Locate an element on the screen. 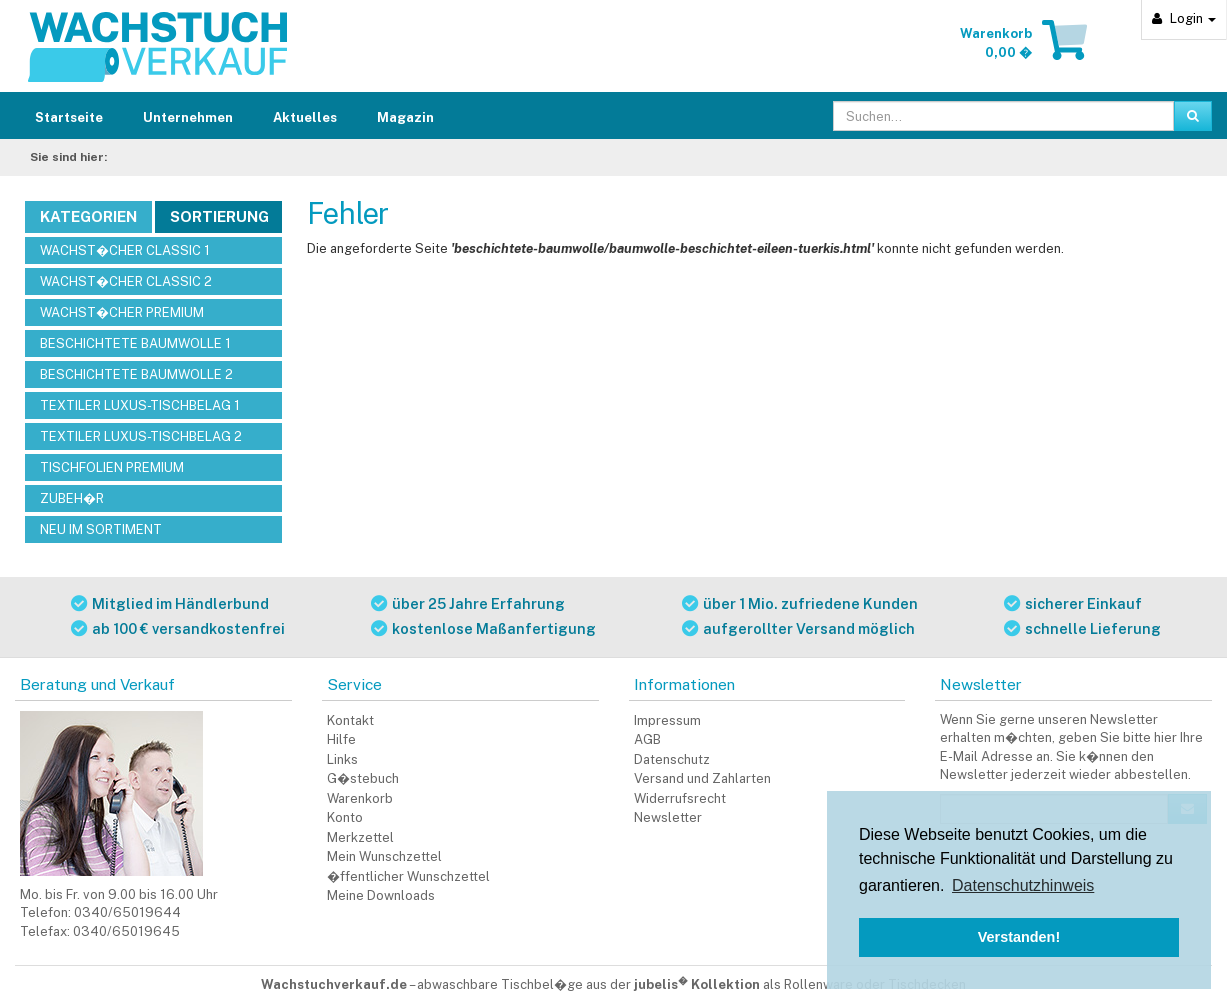 This screenshot has width=1227, height=1005. Links is located at coordinates (342, 759).